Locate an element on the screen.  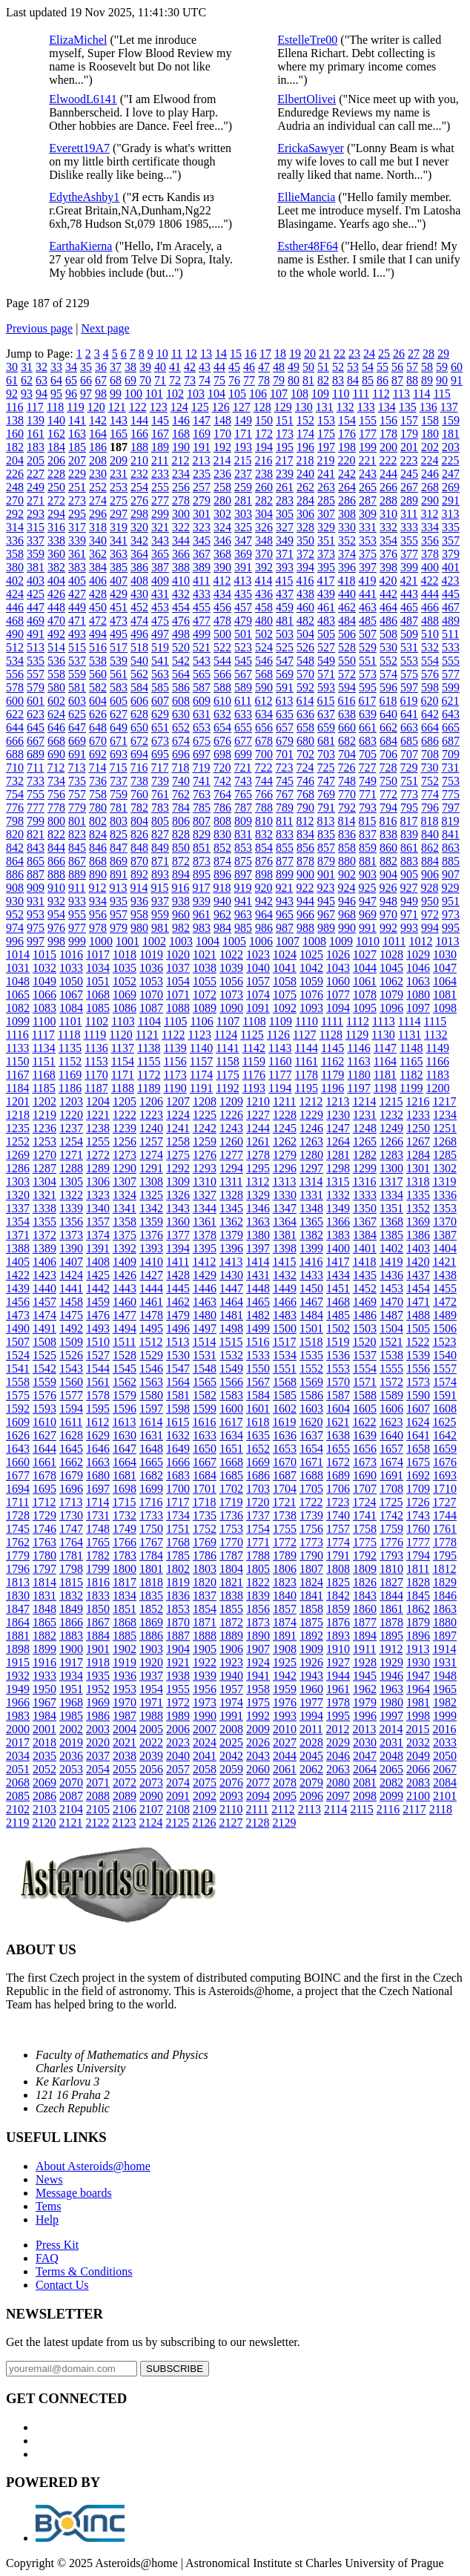
1945 is located at coordinates (365, 1675).